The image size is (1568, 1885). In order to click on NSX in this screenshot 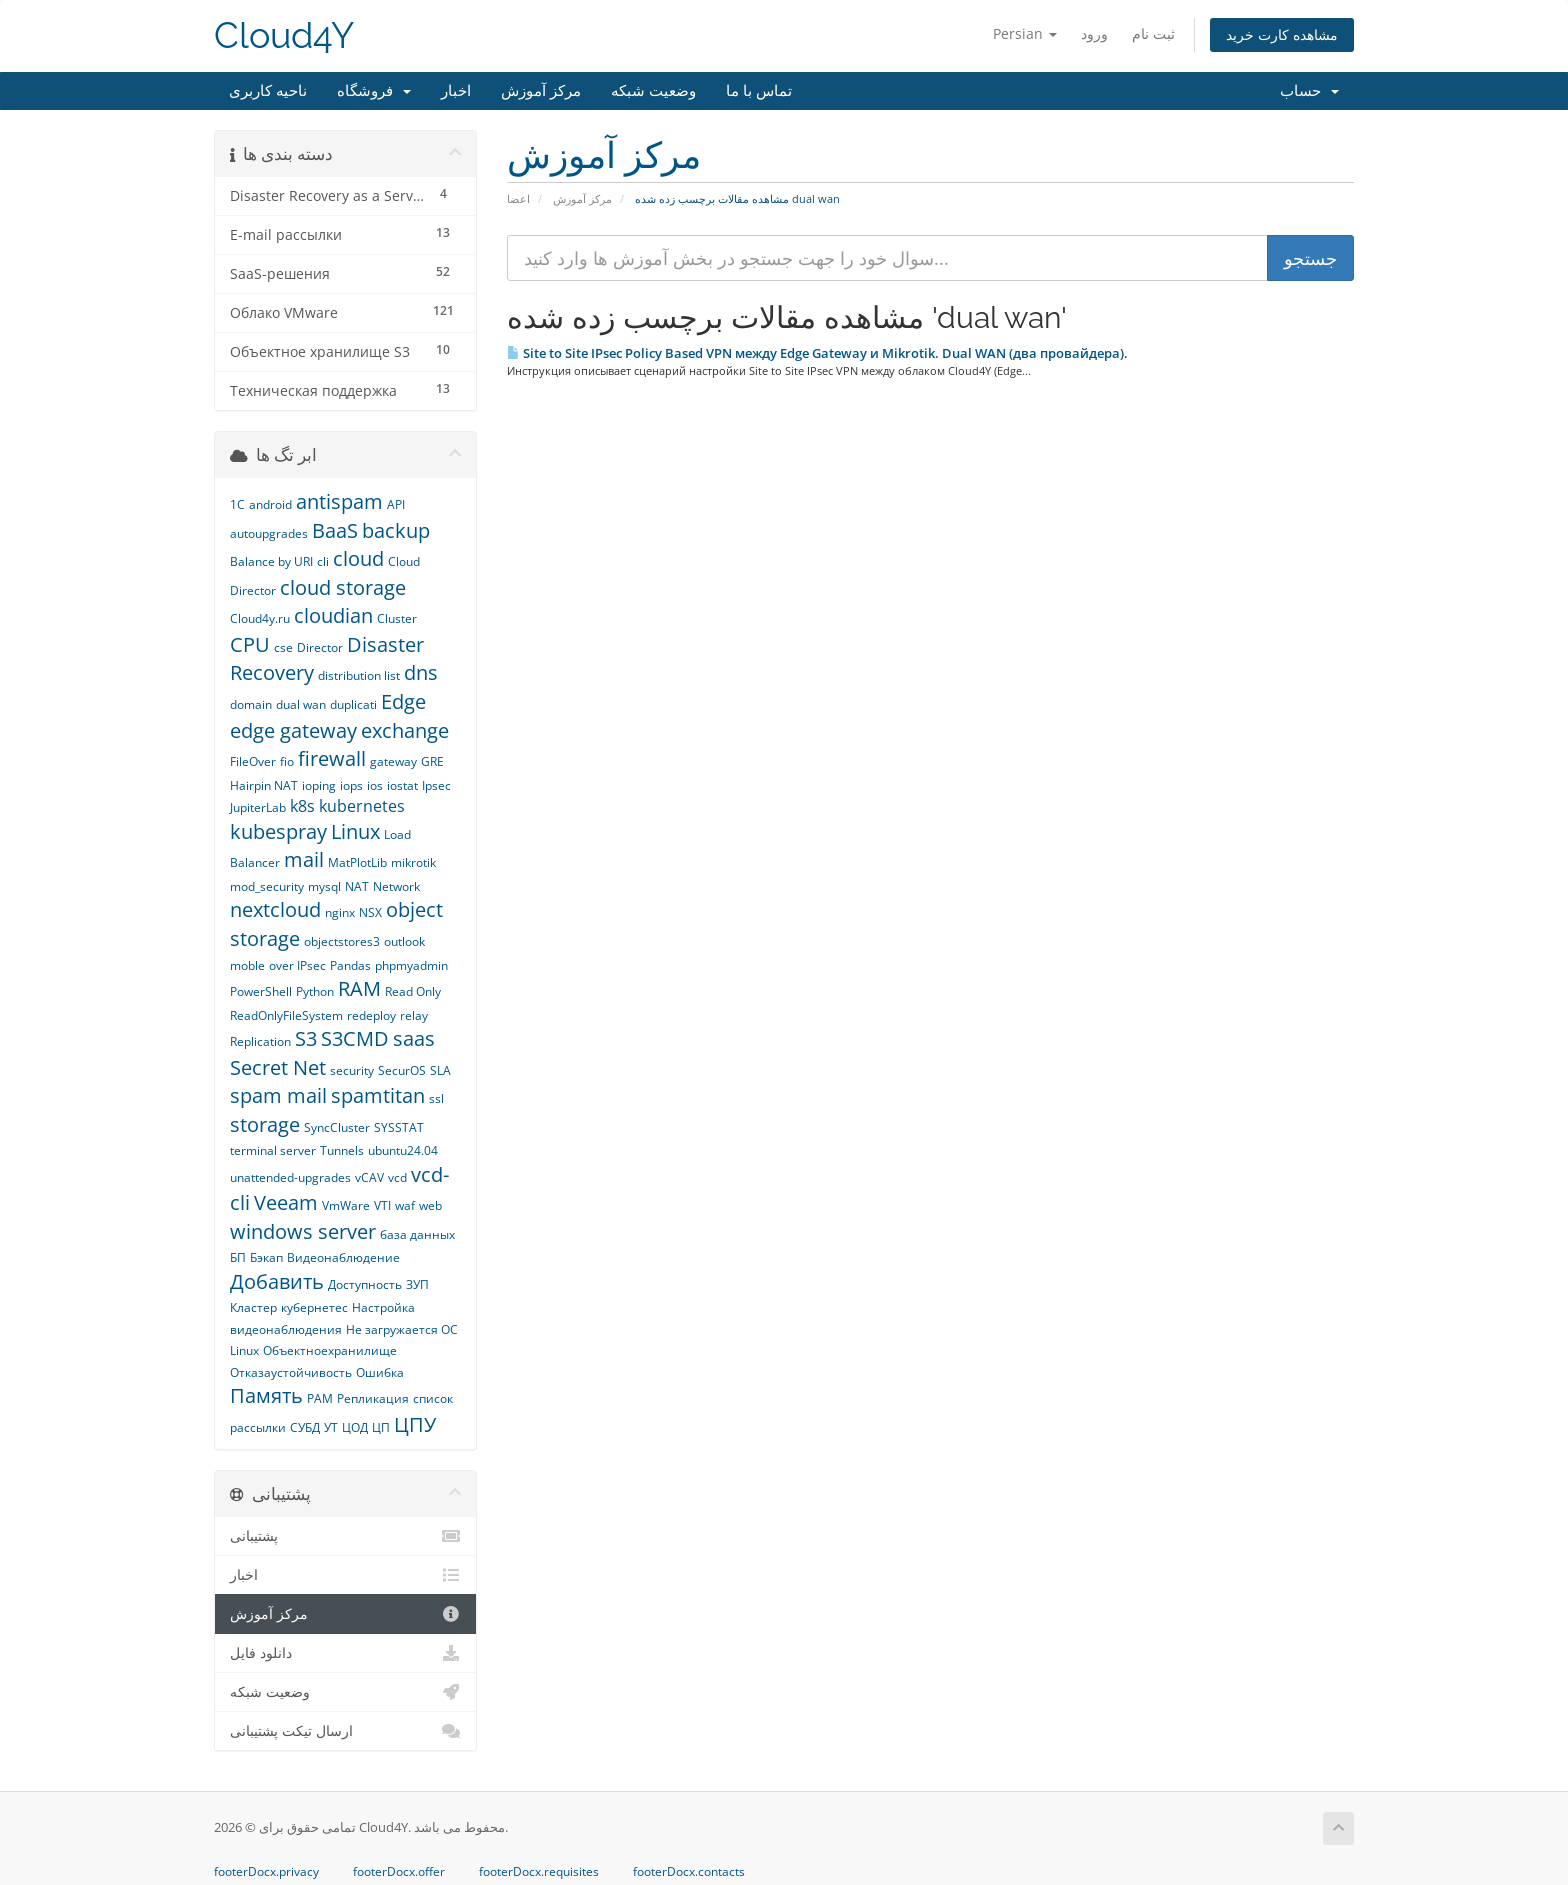, I will do `click(370, 912)`.